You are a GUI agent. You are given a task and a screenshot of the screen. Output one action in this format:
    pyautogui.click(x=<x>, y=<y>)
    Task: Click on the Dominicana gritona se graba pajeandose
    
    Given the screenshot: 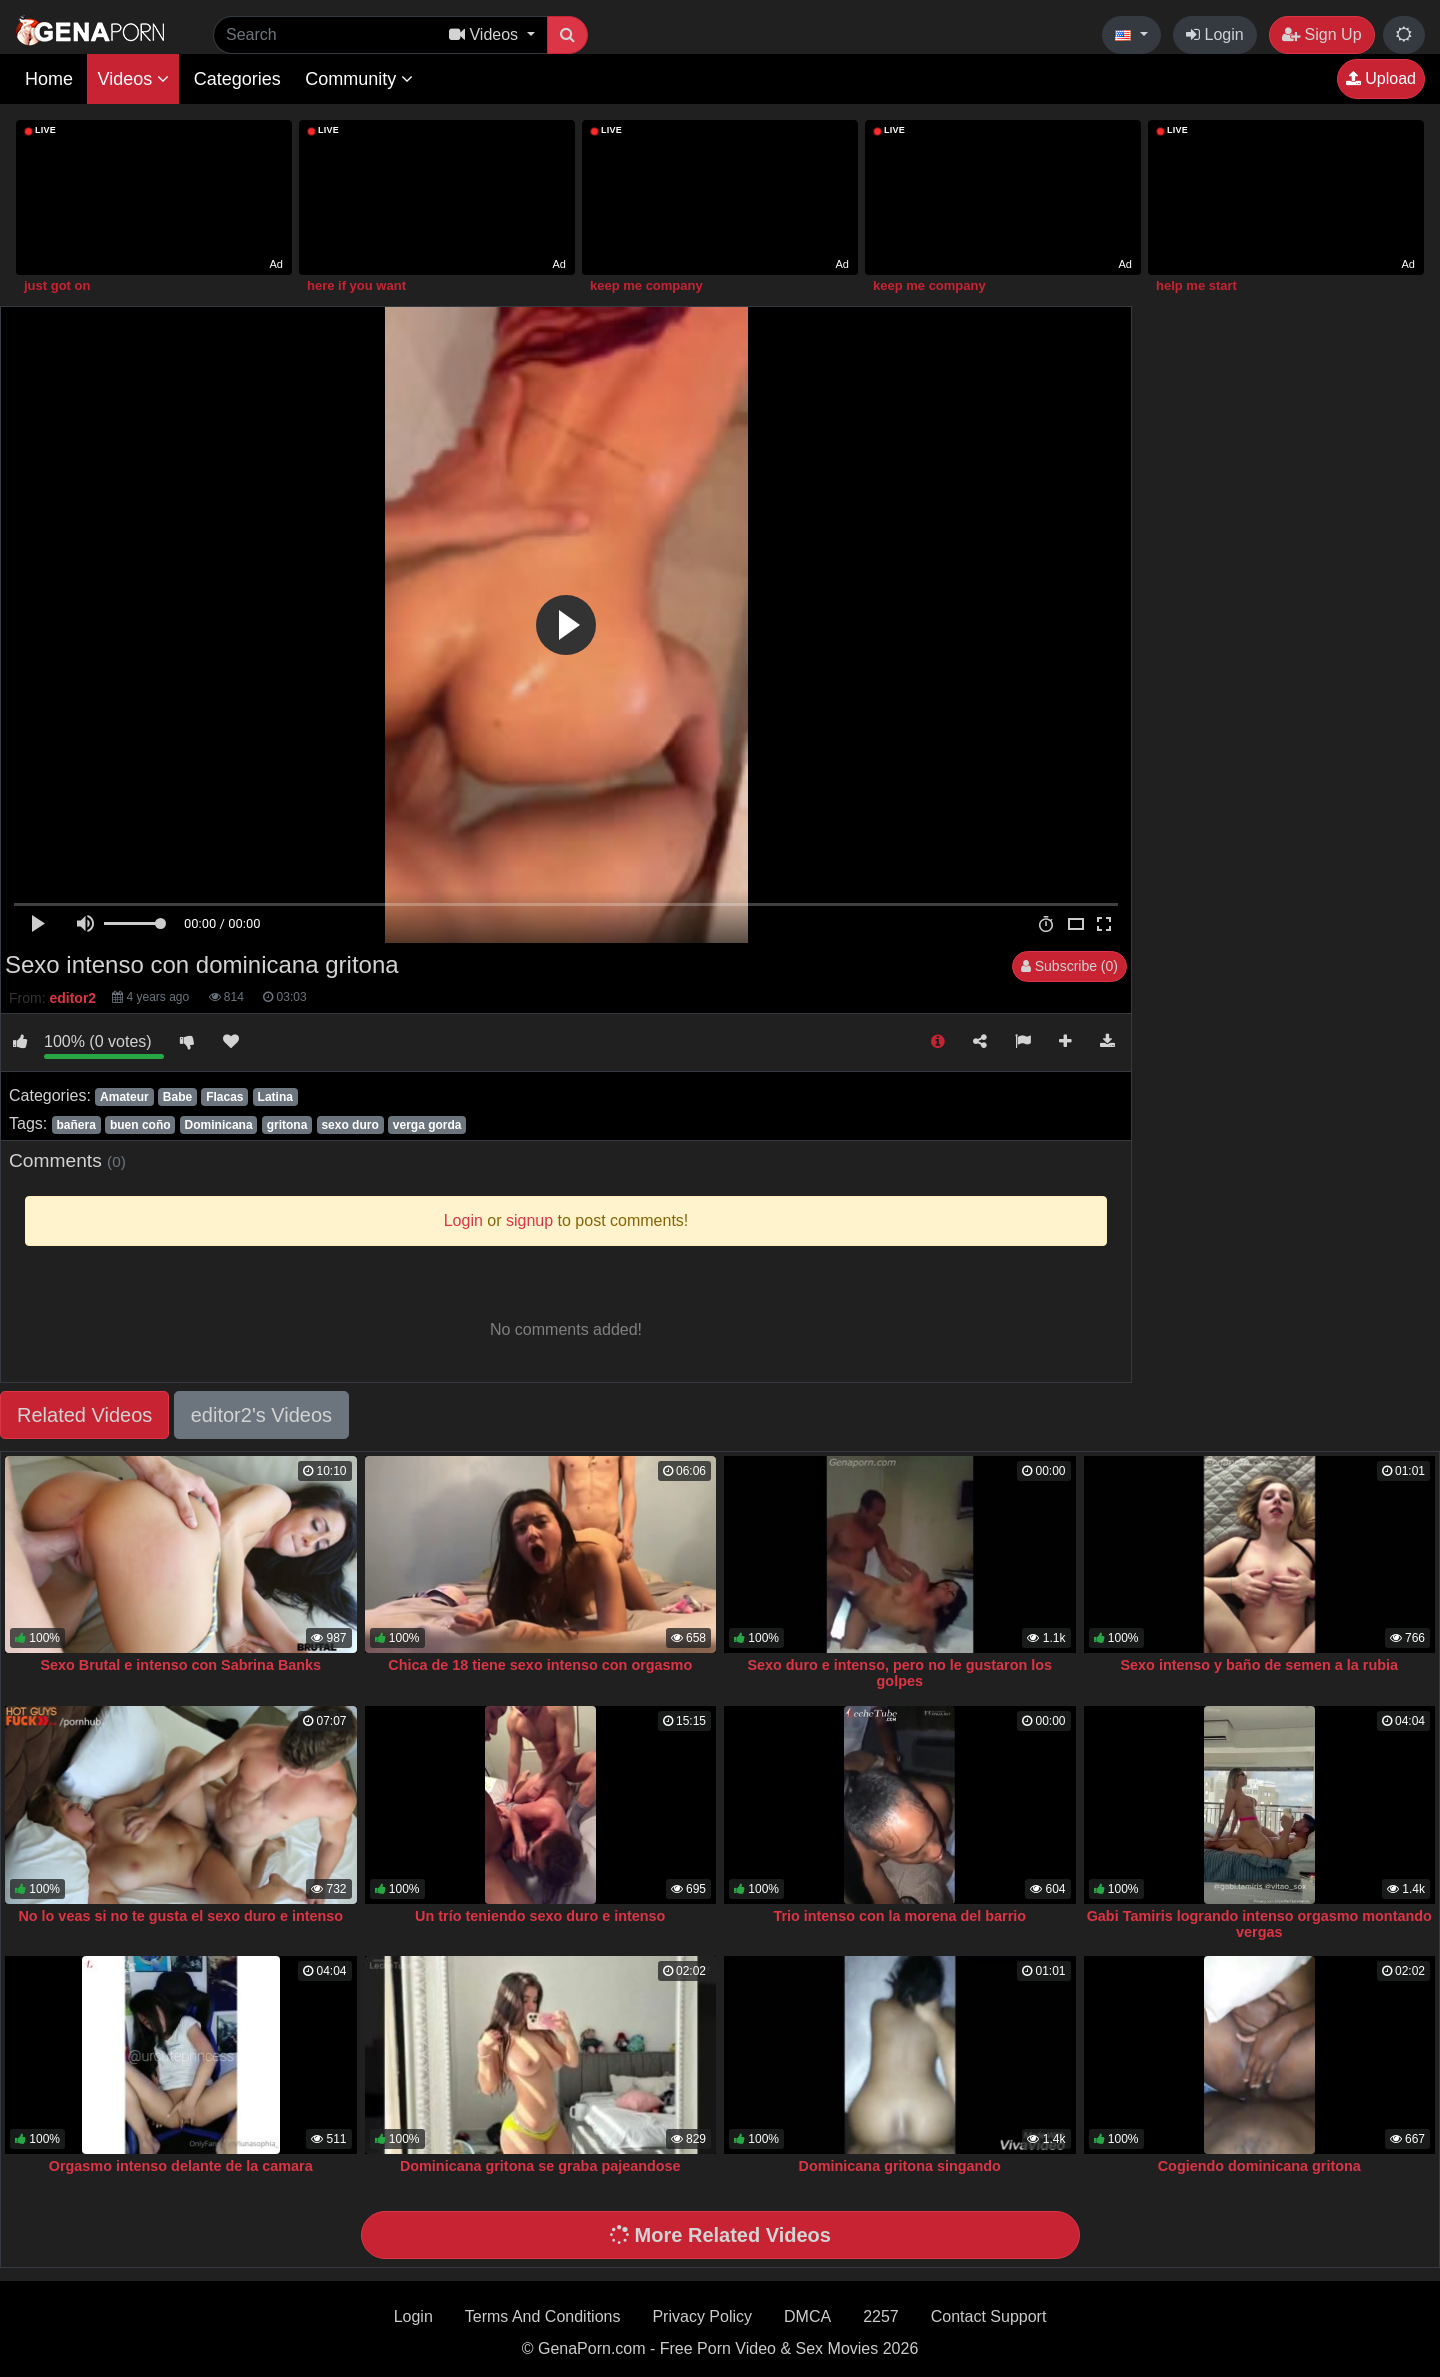 What is the action you would take?
    pyautogui.click(x=540, y=2166)
    